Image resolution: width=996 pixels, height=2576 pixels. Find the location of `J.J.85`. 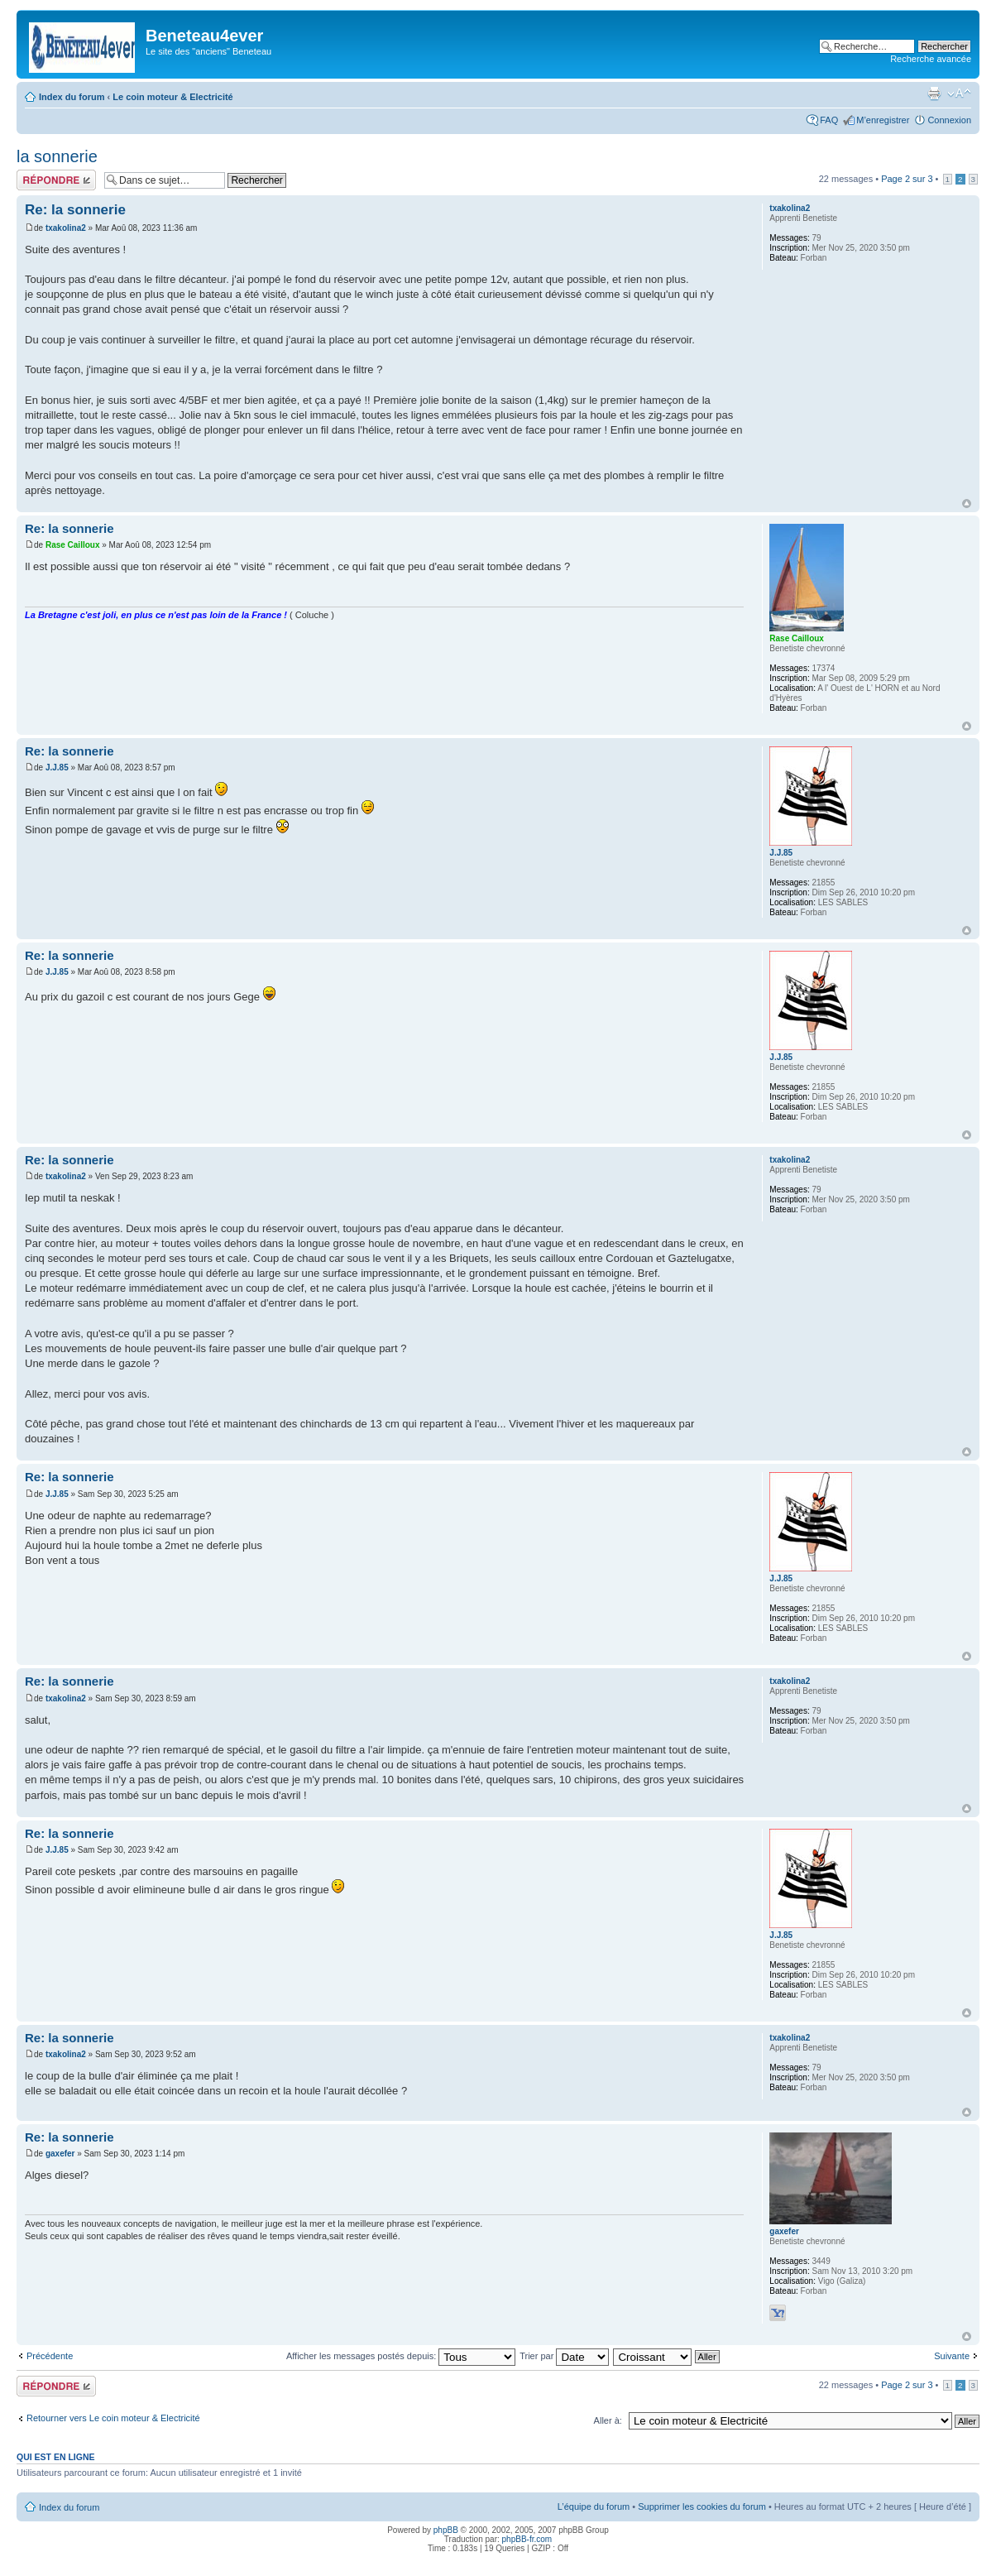

J.J.85 is located at coordinates (57, 767).